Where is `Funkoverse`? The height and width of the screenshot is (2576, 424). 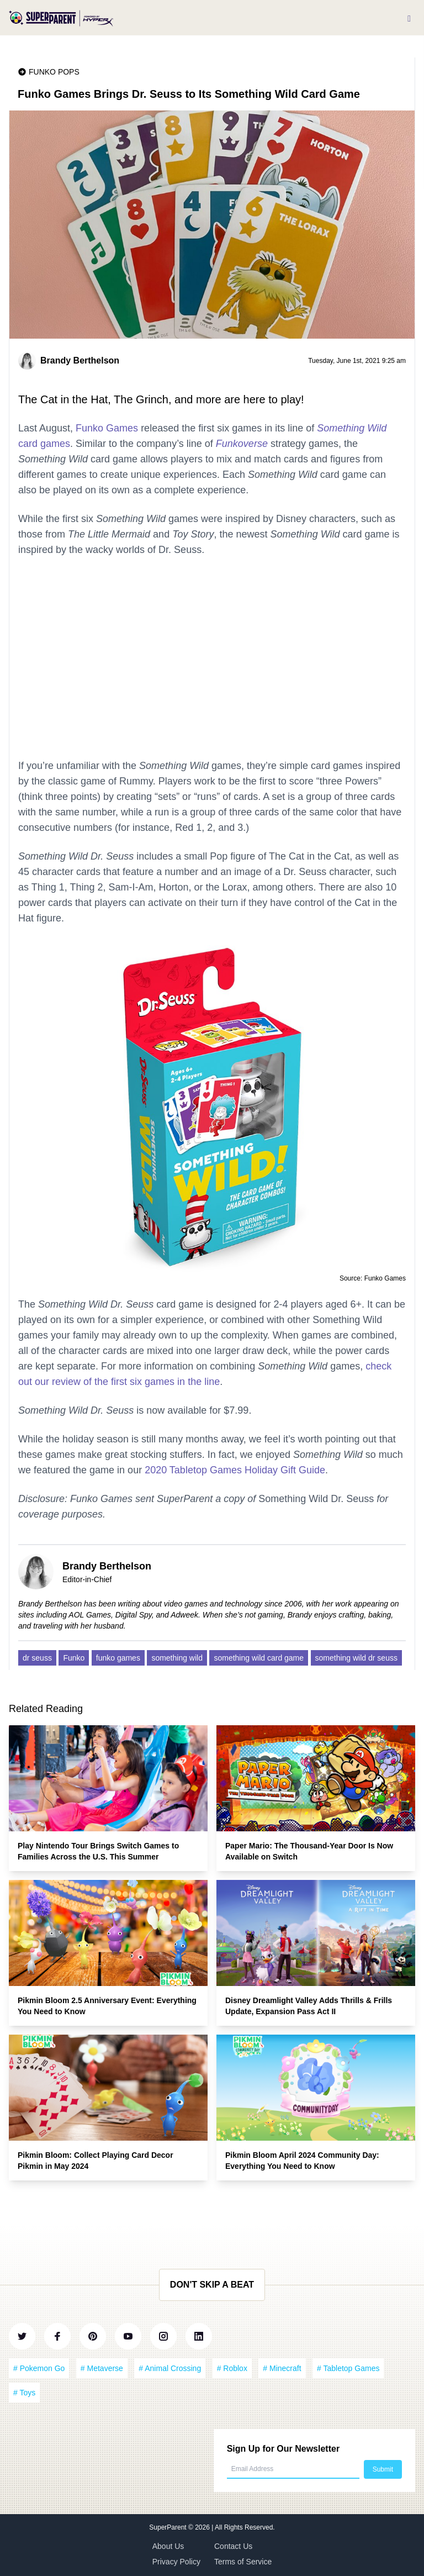 Funkoverse is located at coordinates (242, 443).